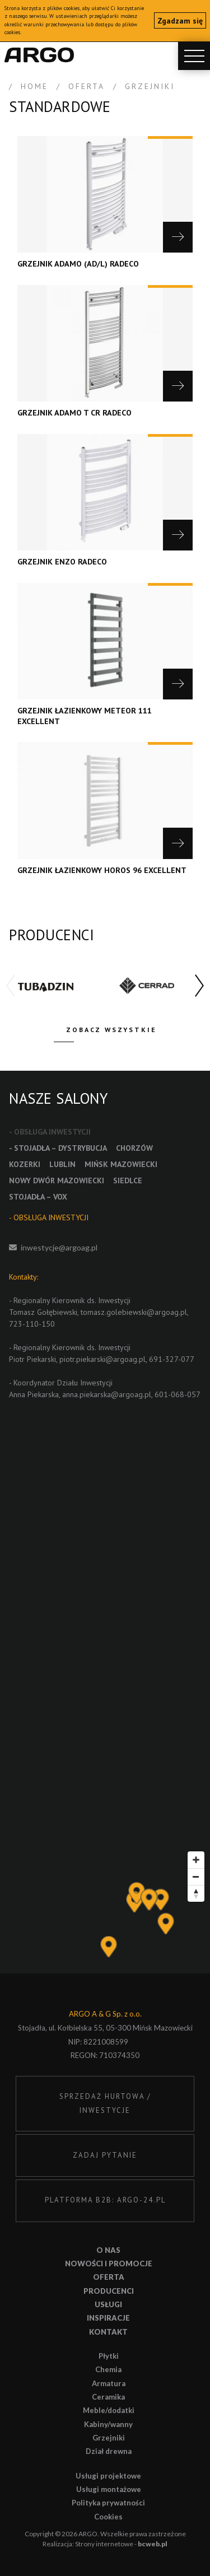  What do you see at coordinates (180, 21) in the screenshot?
I see `Zgadzam się` at bounding box center [180, 21].